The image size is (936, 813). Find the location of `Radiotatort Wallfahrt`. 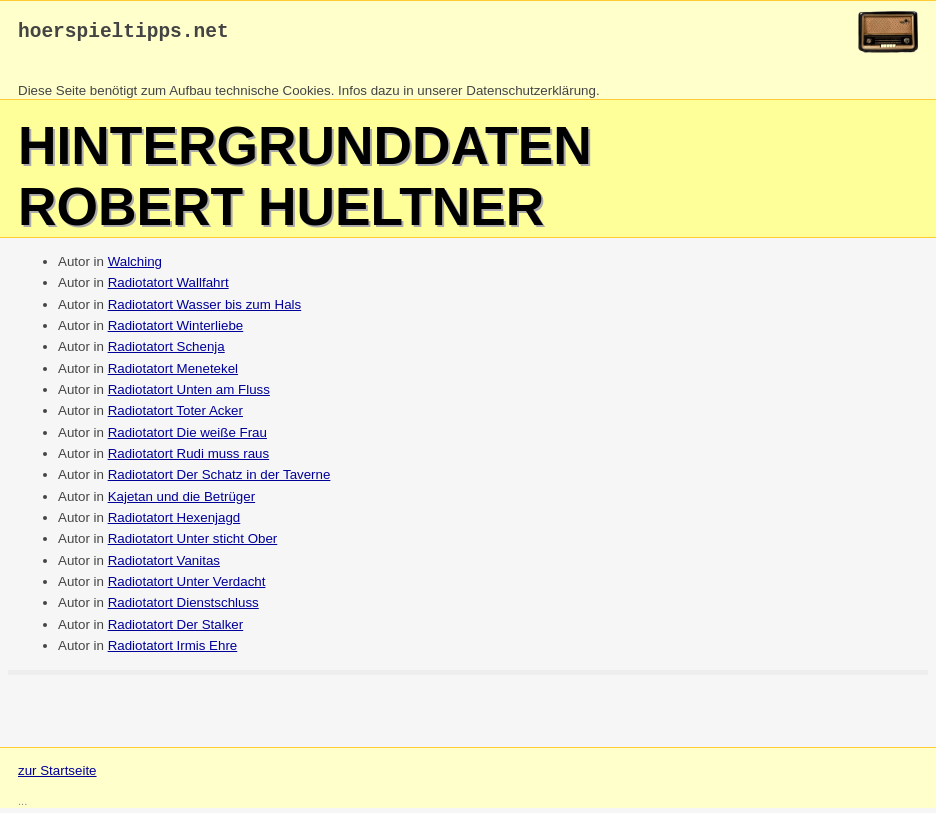

Radiotatort Wallfahrt is located at coordinates (168, 287).